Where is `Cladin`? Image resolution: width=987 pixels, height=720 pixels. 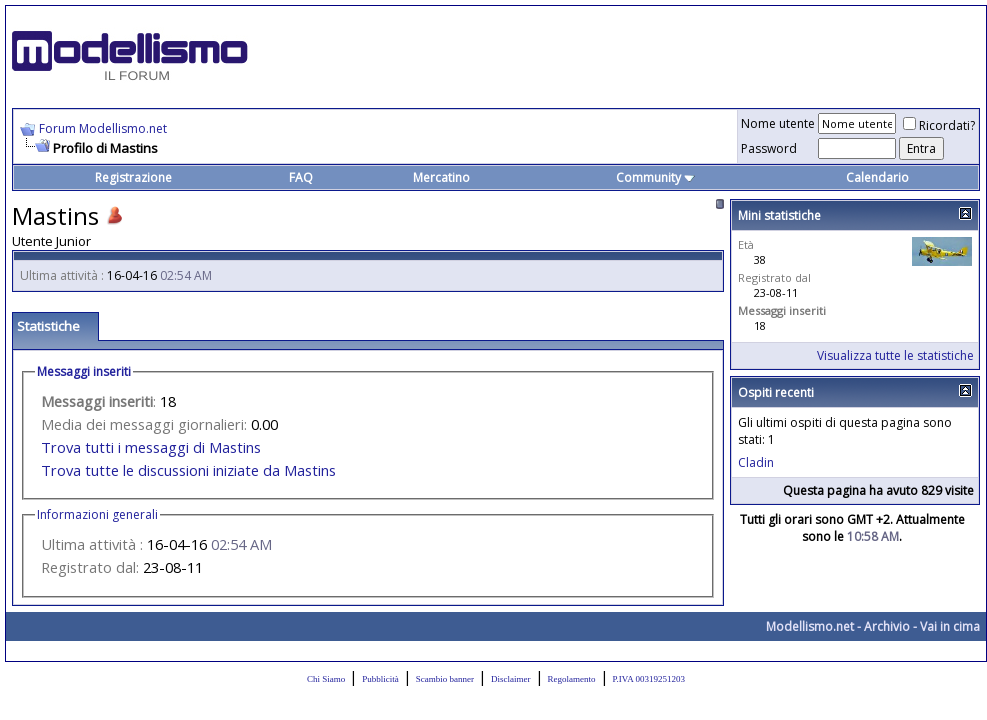
Cladin is located at coordinates (756, 462).